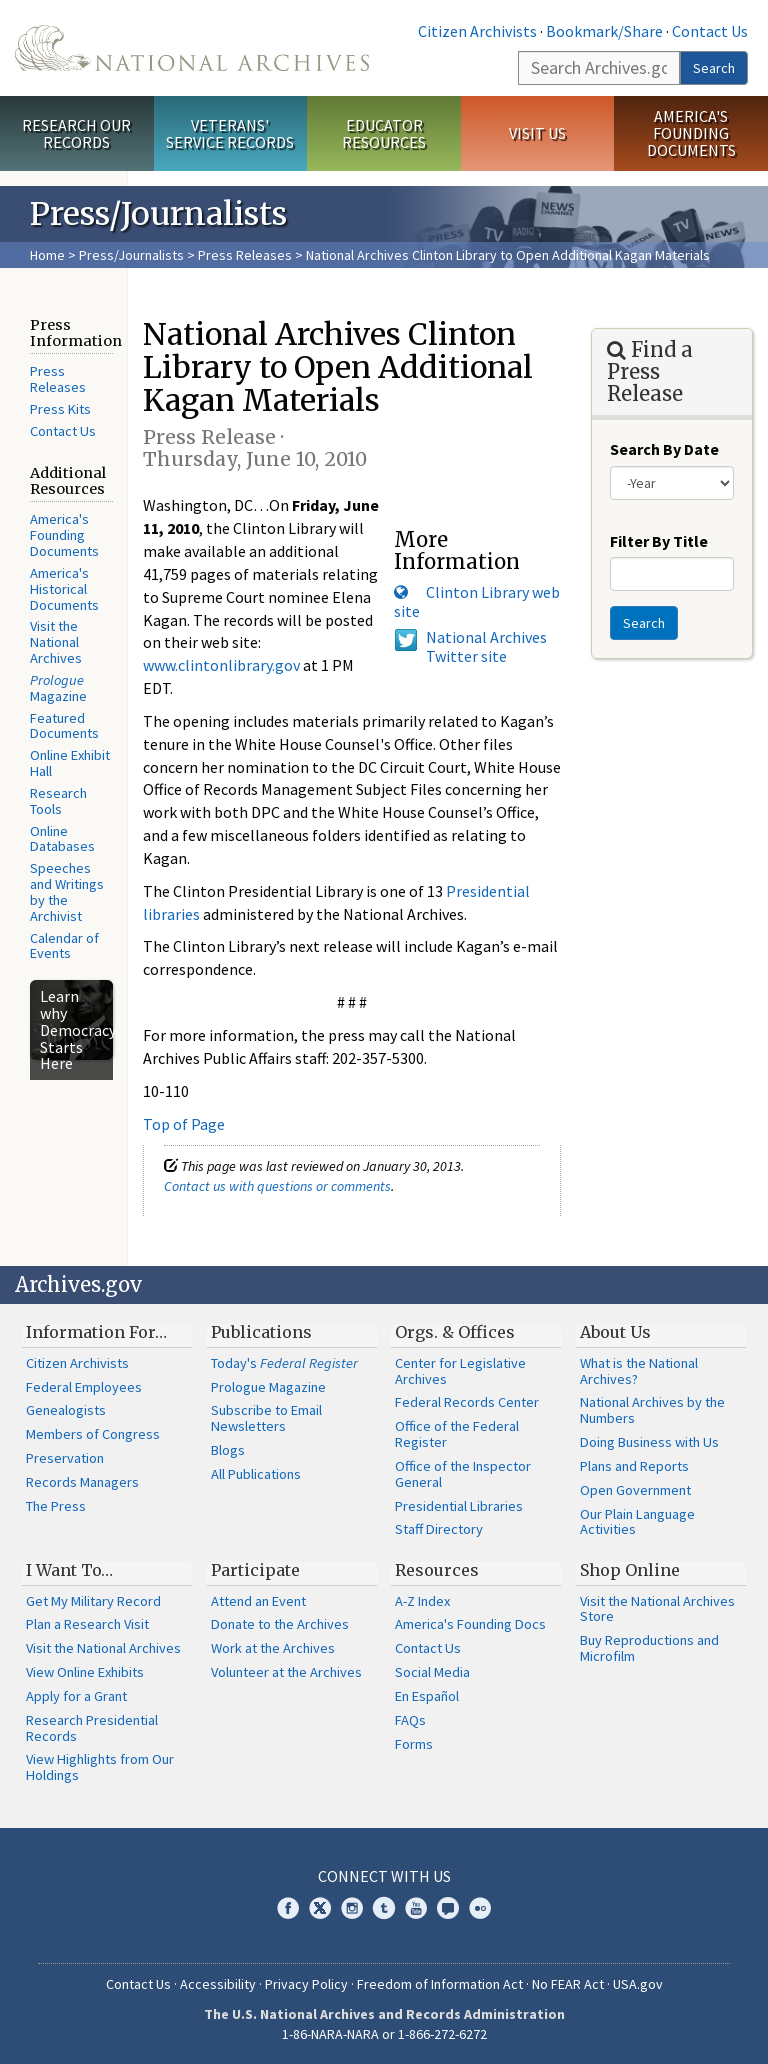 Image resolution: width=768 pixels, height=2064 pixels. I want to click on Instagram, so click(352, 1908).